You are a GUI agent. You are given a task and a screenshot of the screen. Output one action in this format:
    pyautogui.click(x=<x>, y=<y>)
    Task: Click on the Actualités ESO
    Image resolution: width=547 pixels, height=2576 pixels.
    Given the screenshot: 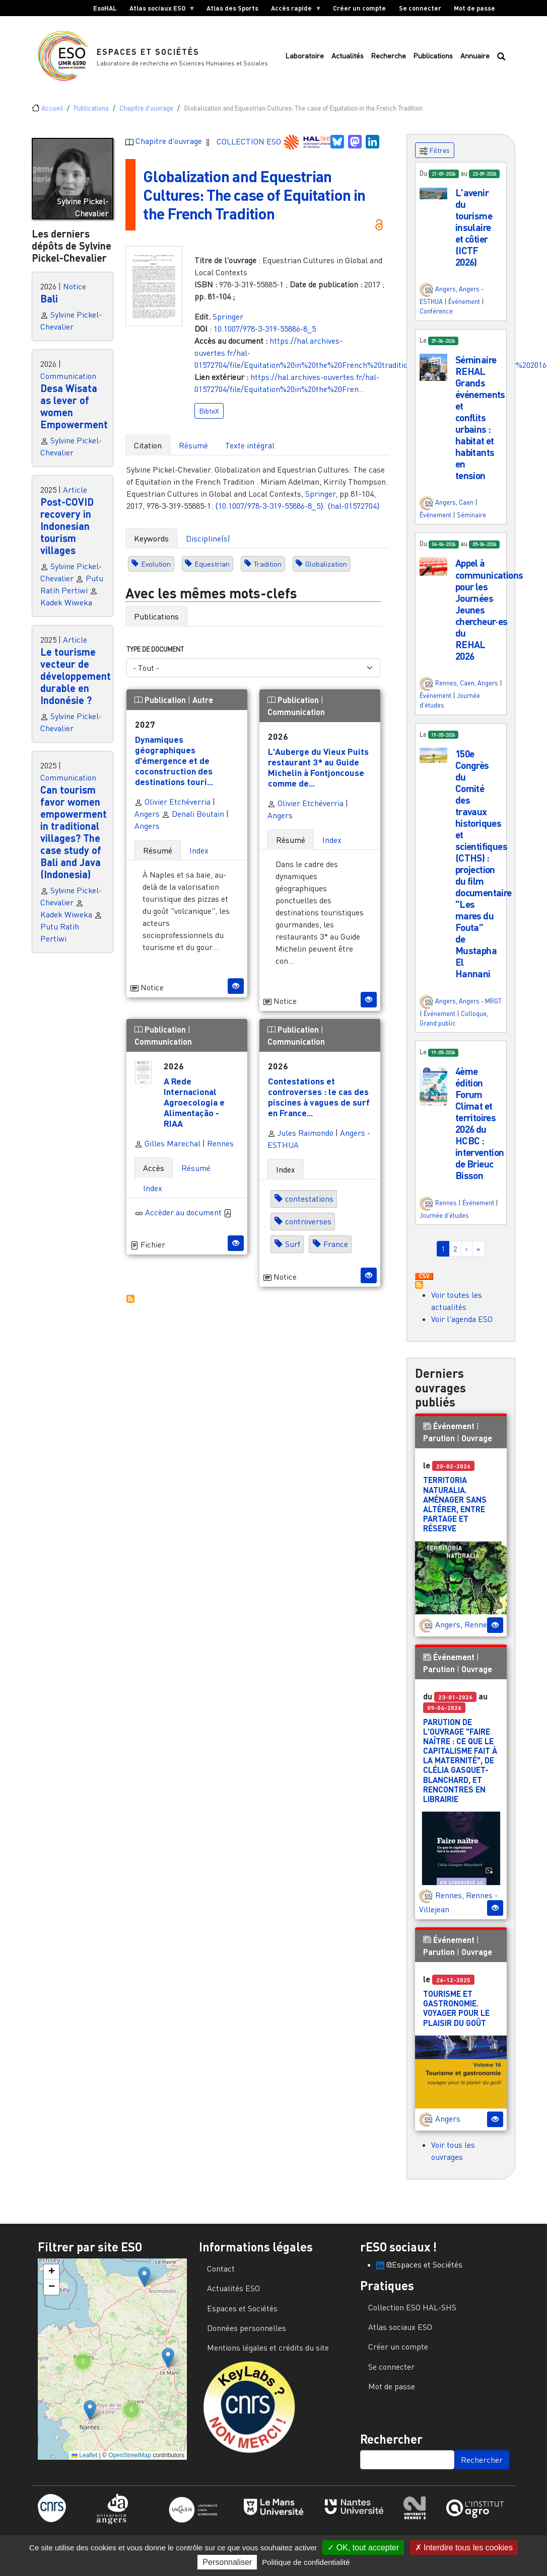 What is the action you would take?
    pyautogui.click(x=233, y=2288)
    